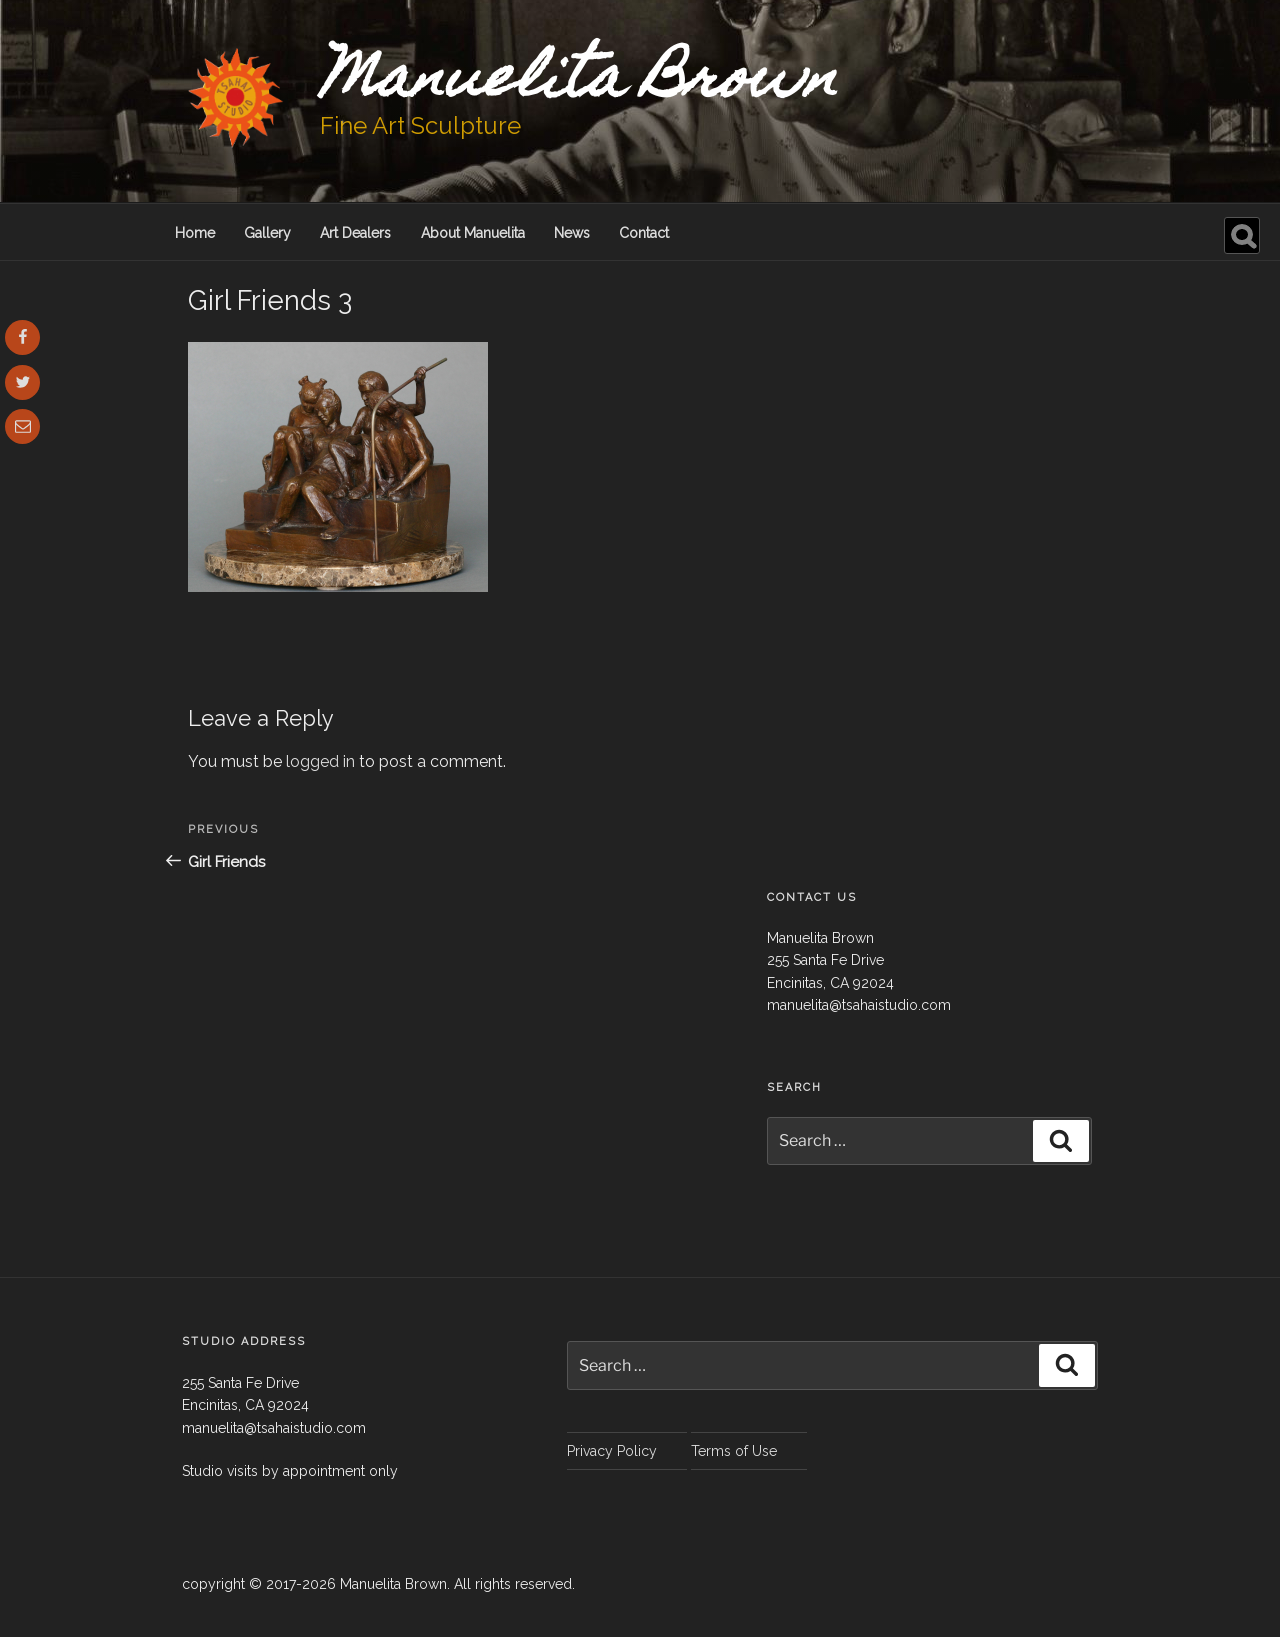 The image size is (1280, 1637). I want to click on News, so click(572, 233).